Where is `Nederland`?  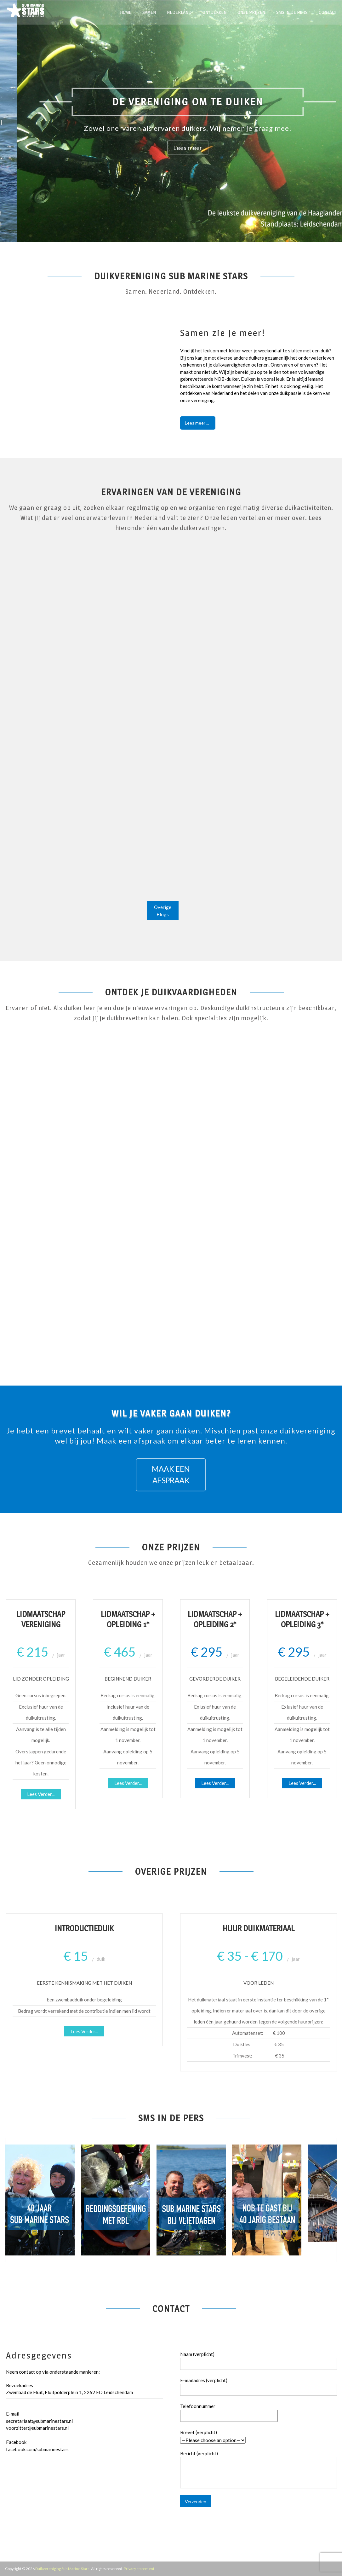
Nederland is located at coordinates (179, 12).